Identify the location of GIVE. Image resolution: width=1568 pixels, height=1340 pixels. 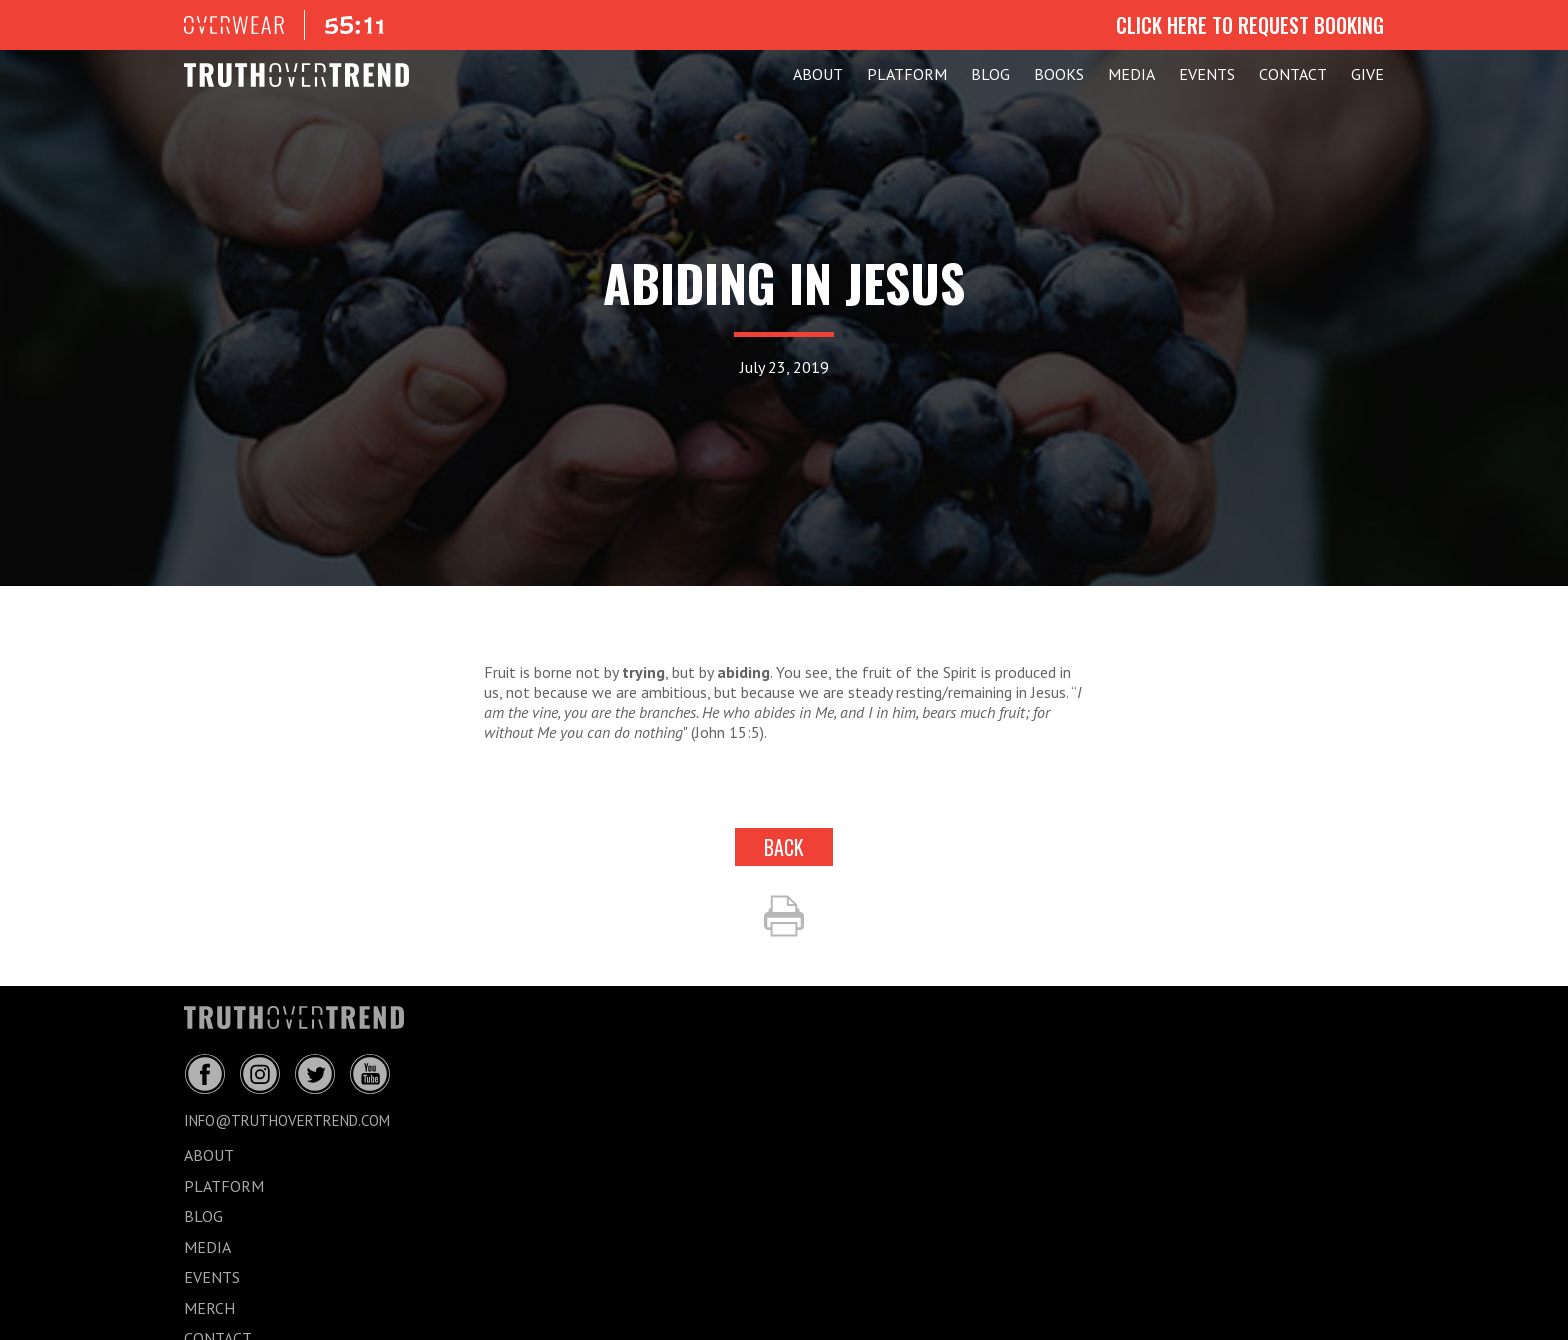
(1367, 74).